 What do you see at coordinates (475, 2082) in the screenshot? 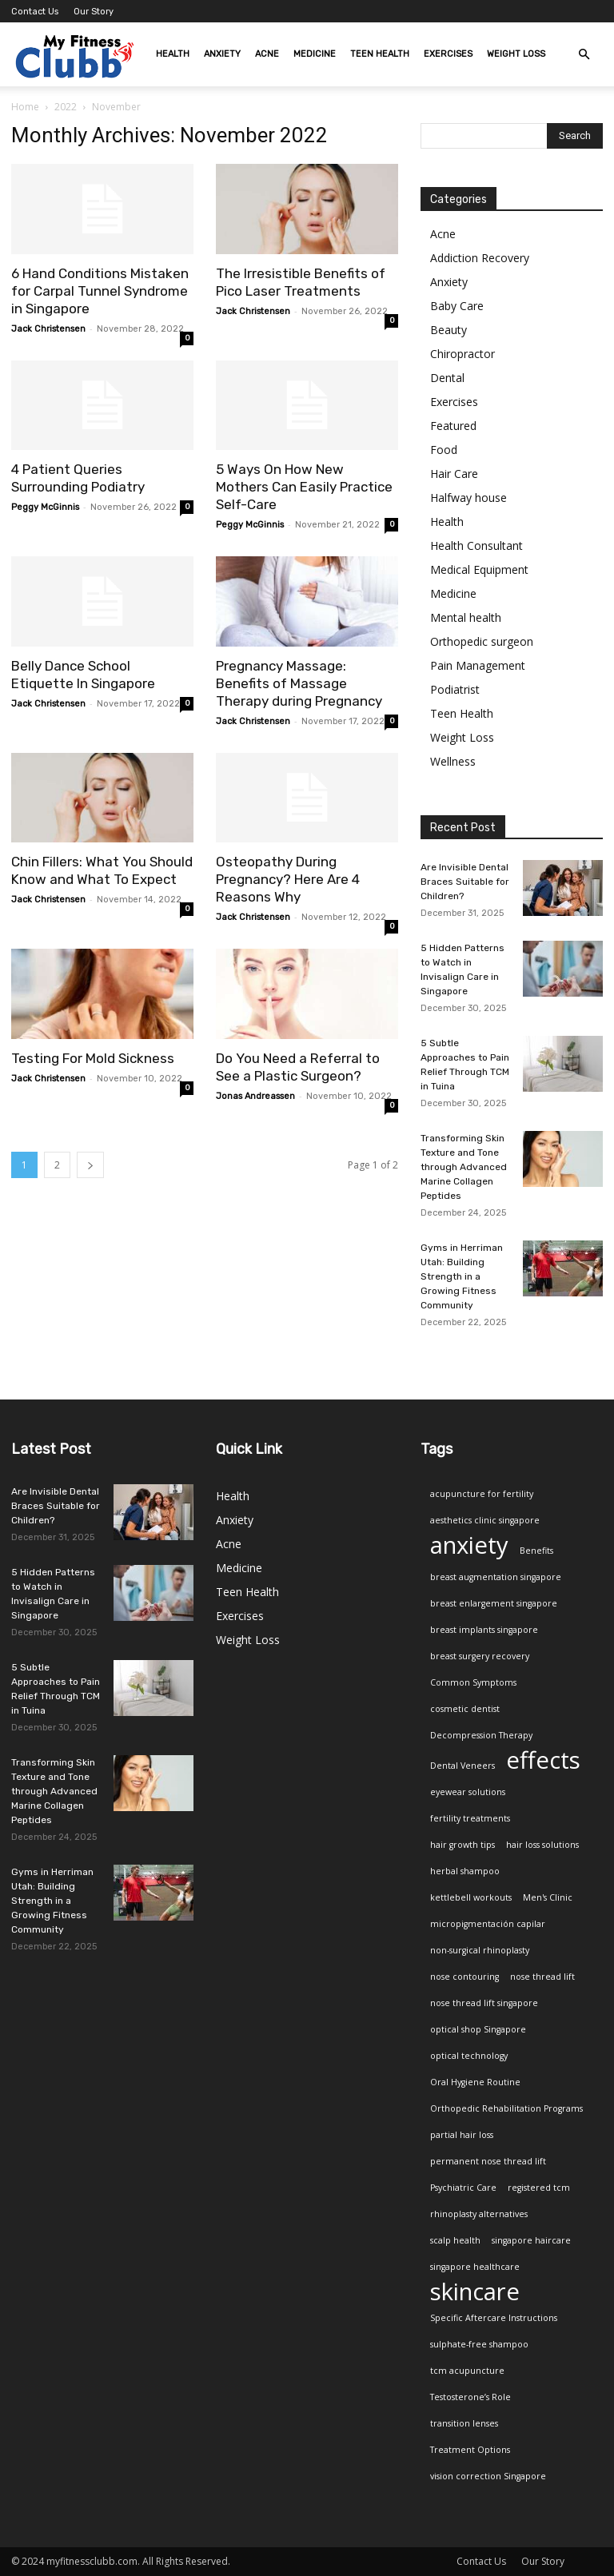
I see `Oral Hygiene Routine [Oral Hygiene Routine (1 item)]` at bounding box center [475, 2082].